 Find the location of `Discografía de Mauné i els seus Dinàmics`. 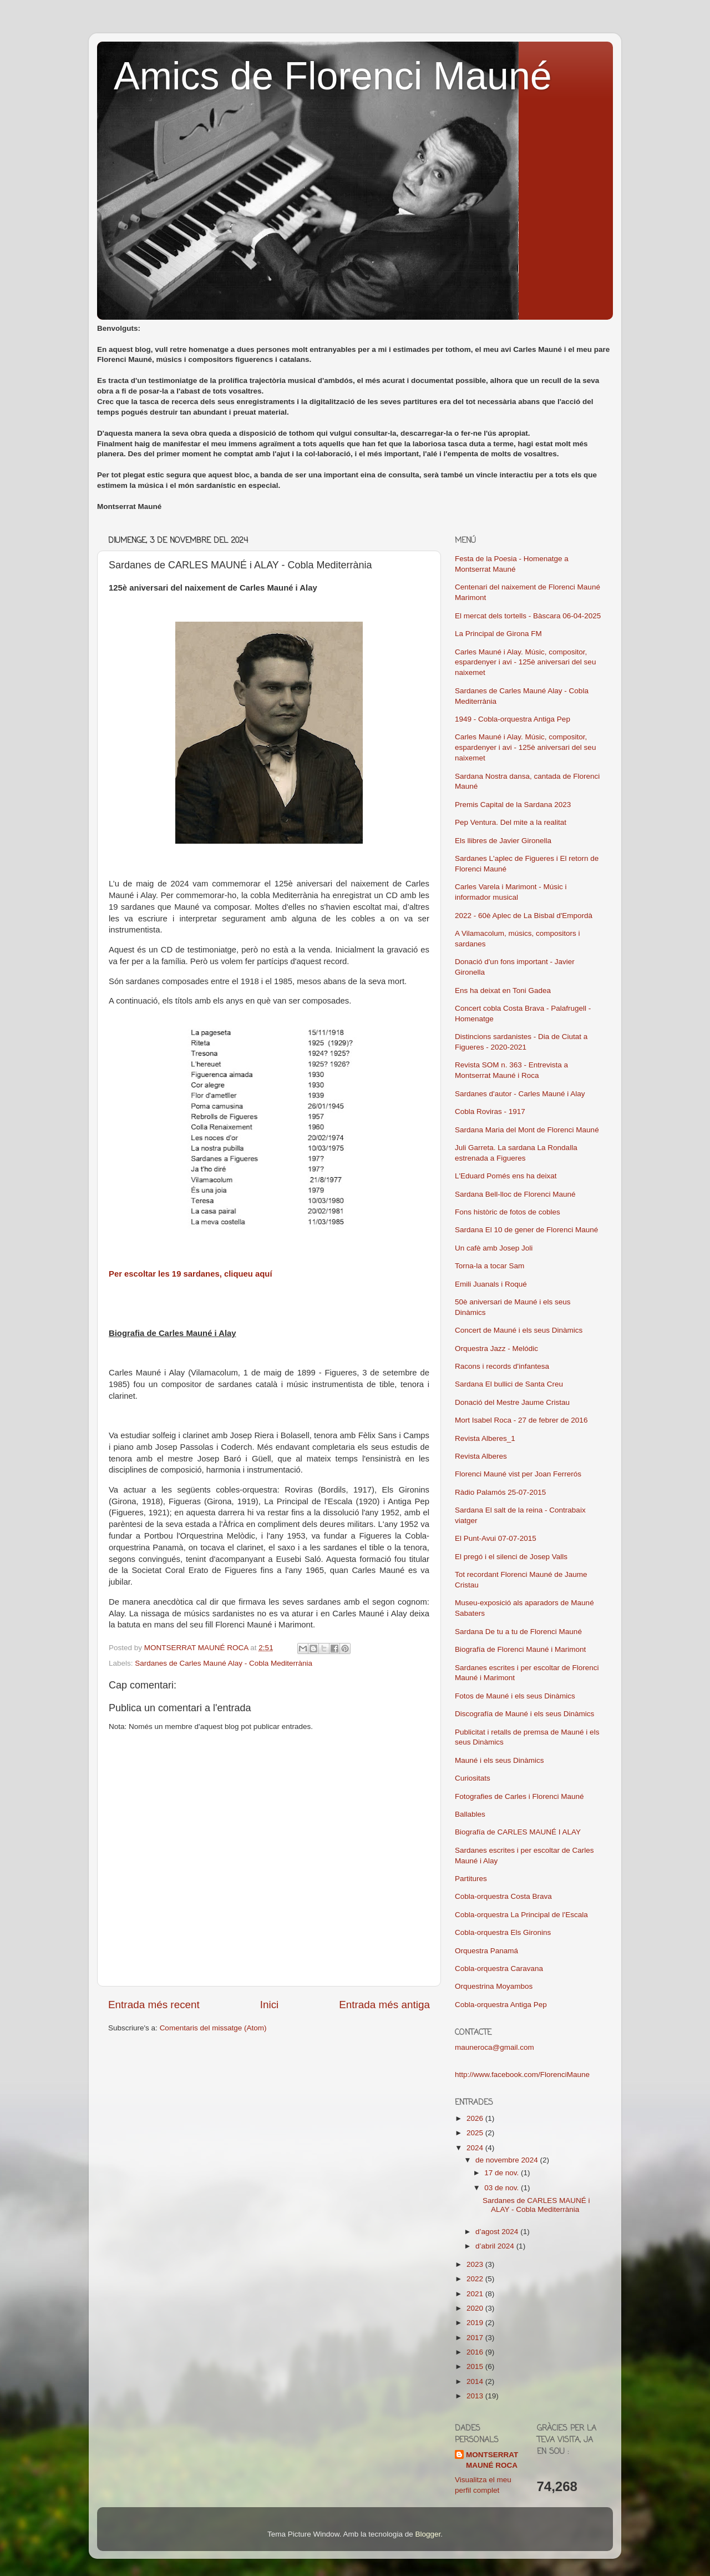

Discografía de Mauné i els seus Dinàmics is located at coordinates (524, 1714).